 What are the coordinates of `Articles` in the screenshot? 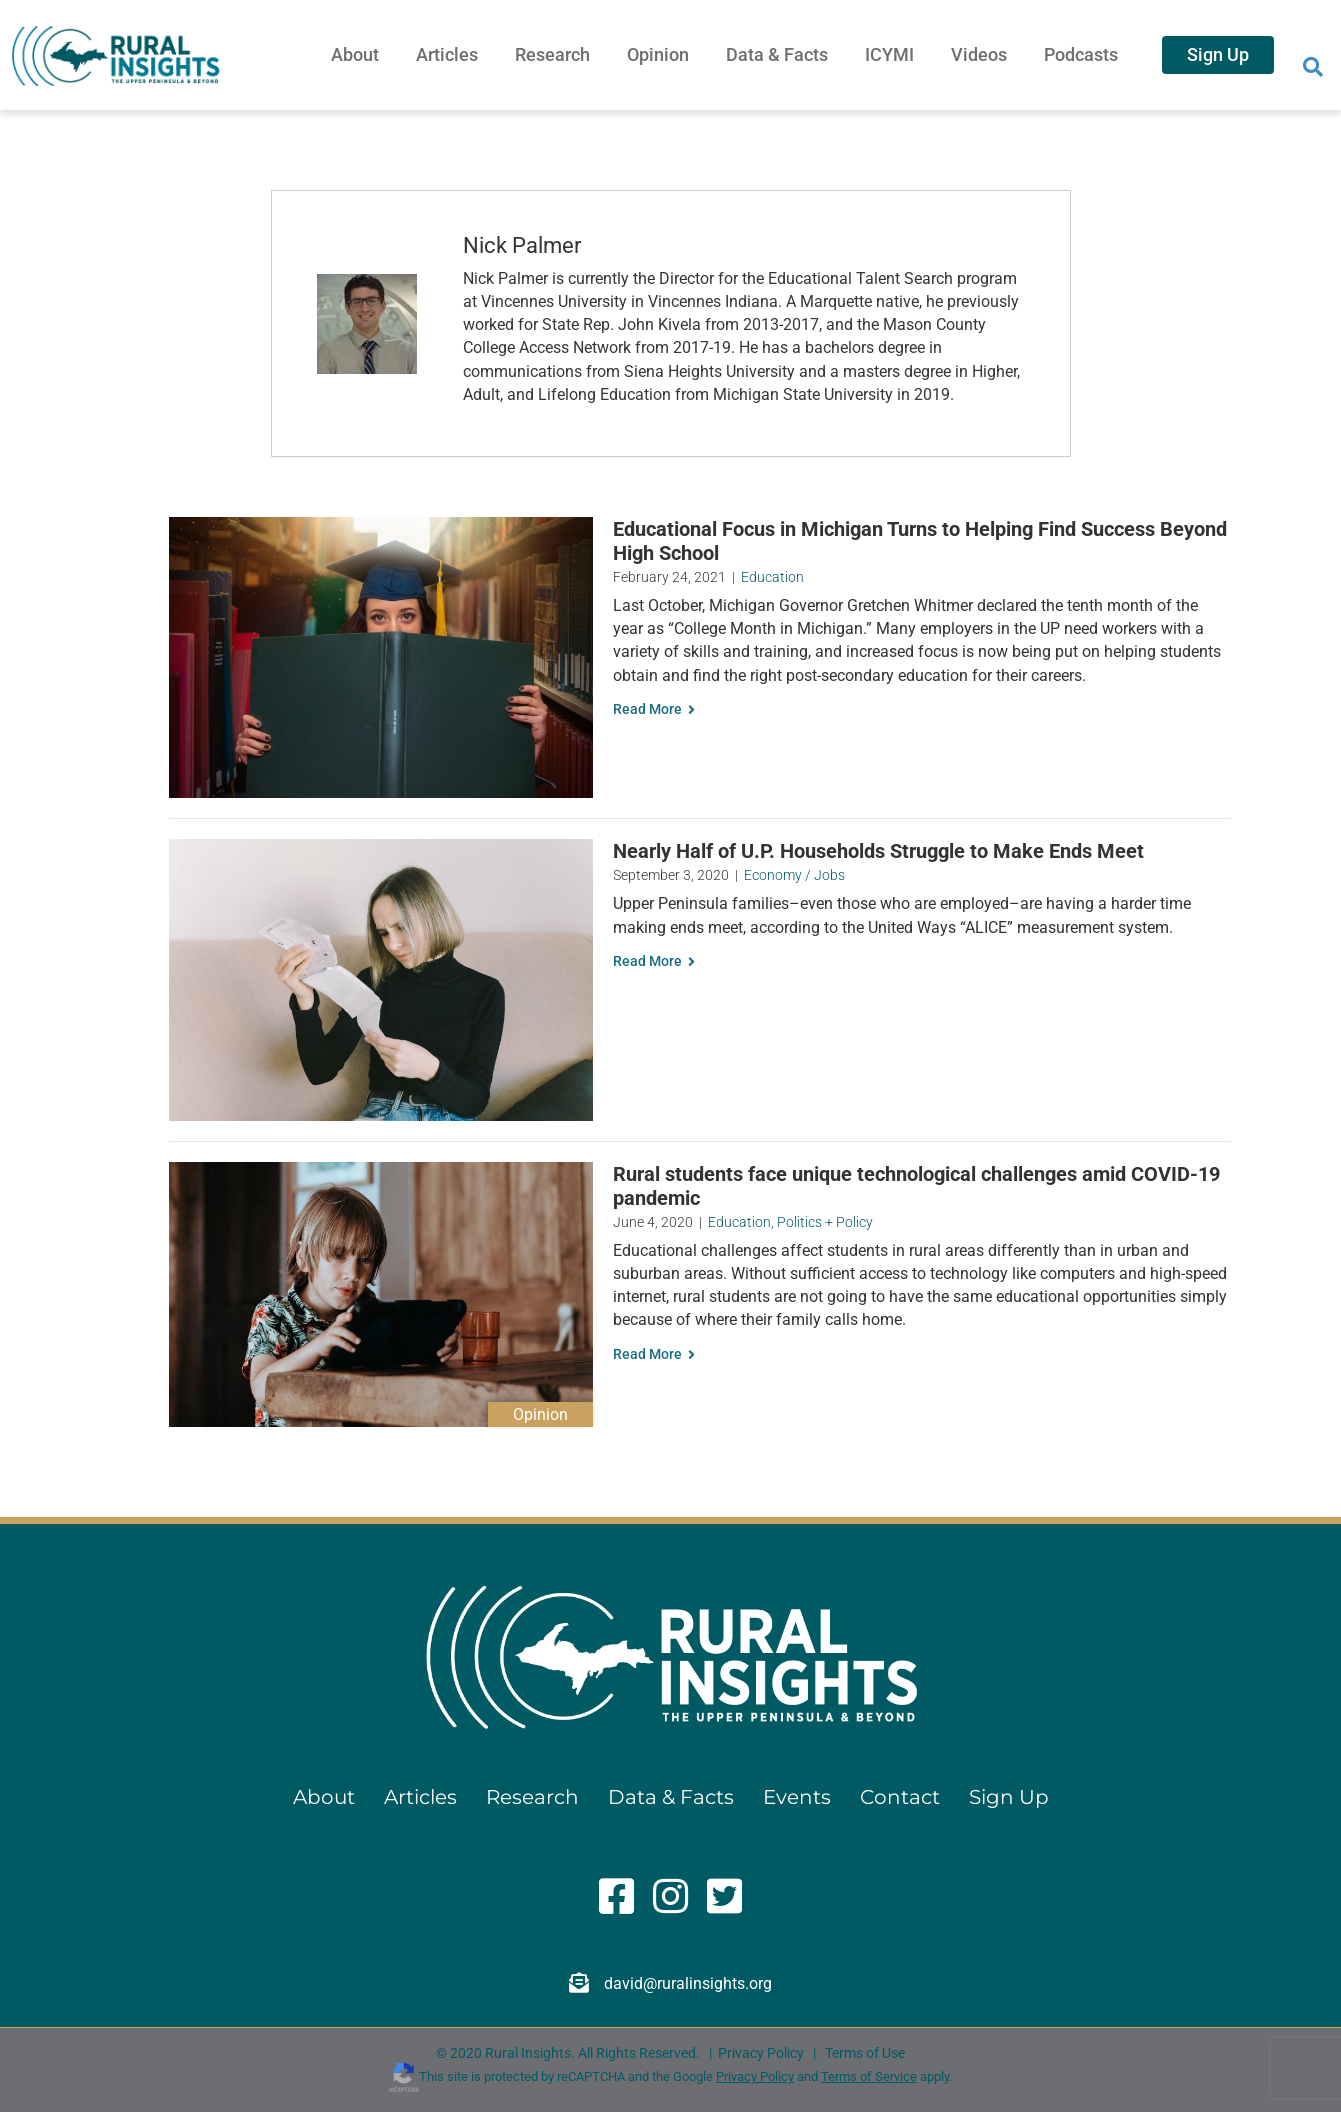 It's located at (447, 54).